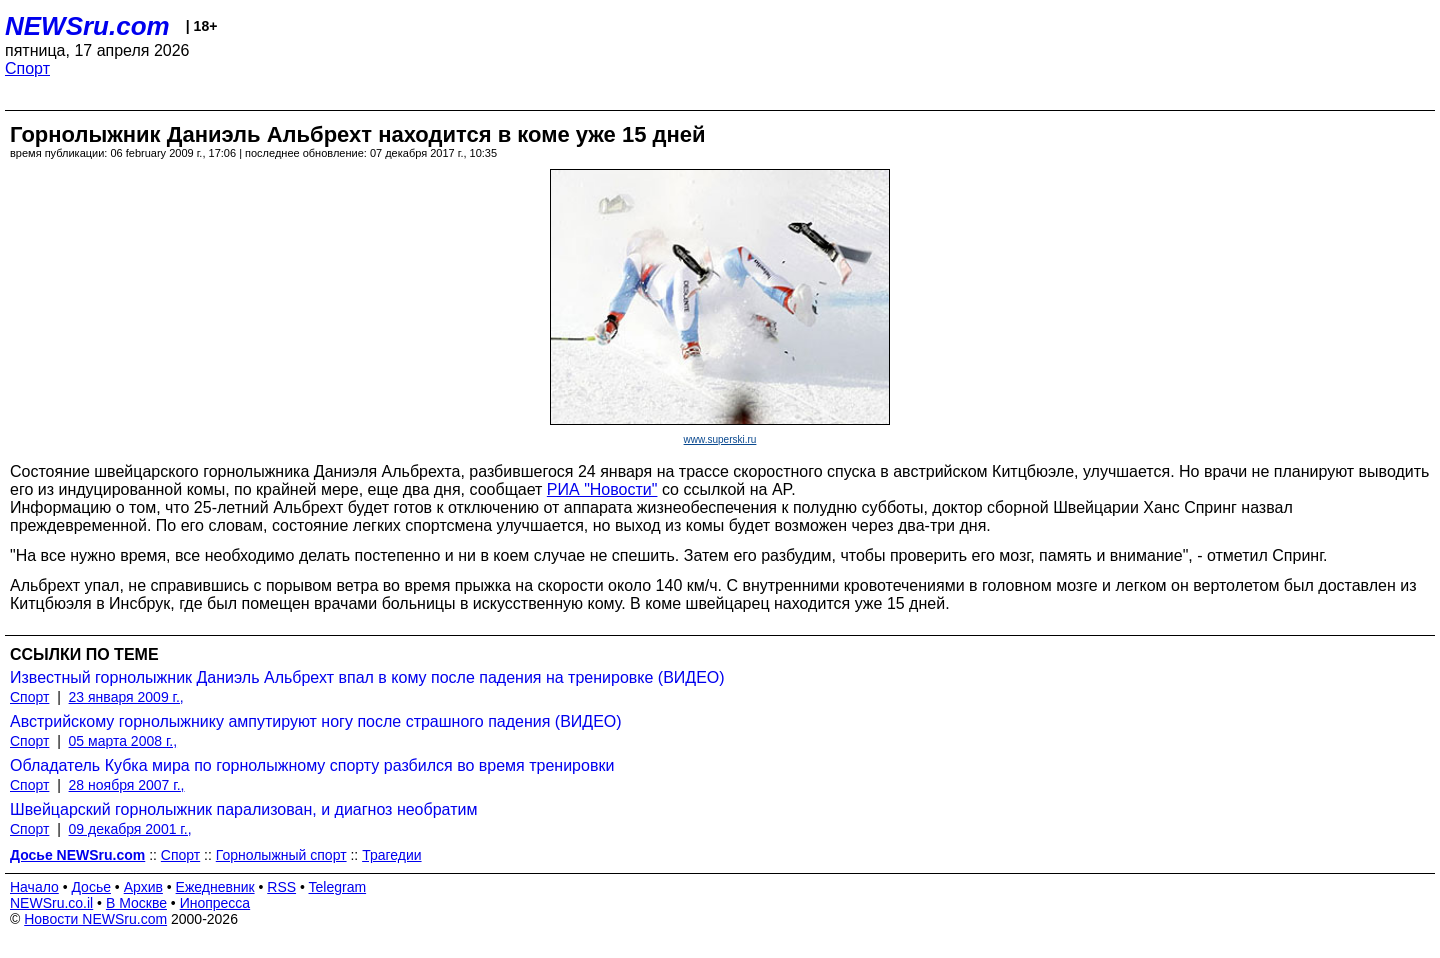 The height and width of the screenshot is (958, 1440). I want to click on Инопресса, so click(215, 903).